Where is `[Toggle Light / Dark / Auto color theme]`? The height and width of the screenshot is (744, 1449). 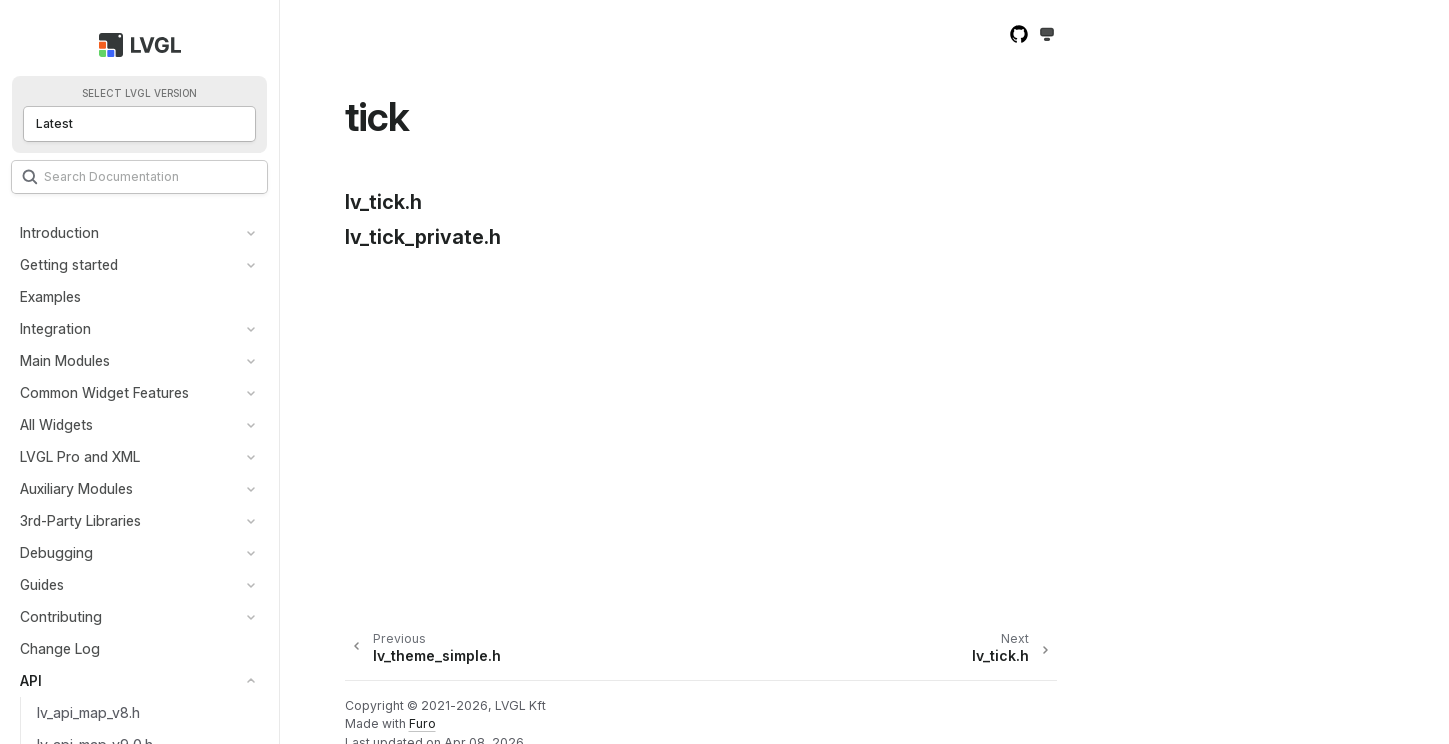
[Toggle Light / Dark / Auto color theme] is located at coordinates (1047, 35).